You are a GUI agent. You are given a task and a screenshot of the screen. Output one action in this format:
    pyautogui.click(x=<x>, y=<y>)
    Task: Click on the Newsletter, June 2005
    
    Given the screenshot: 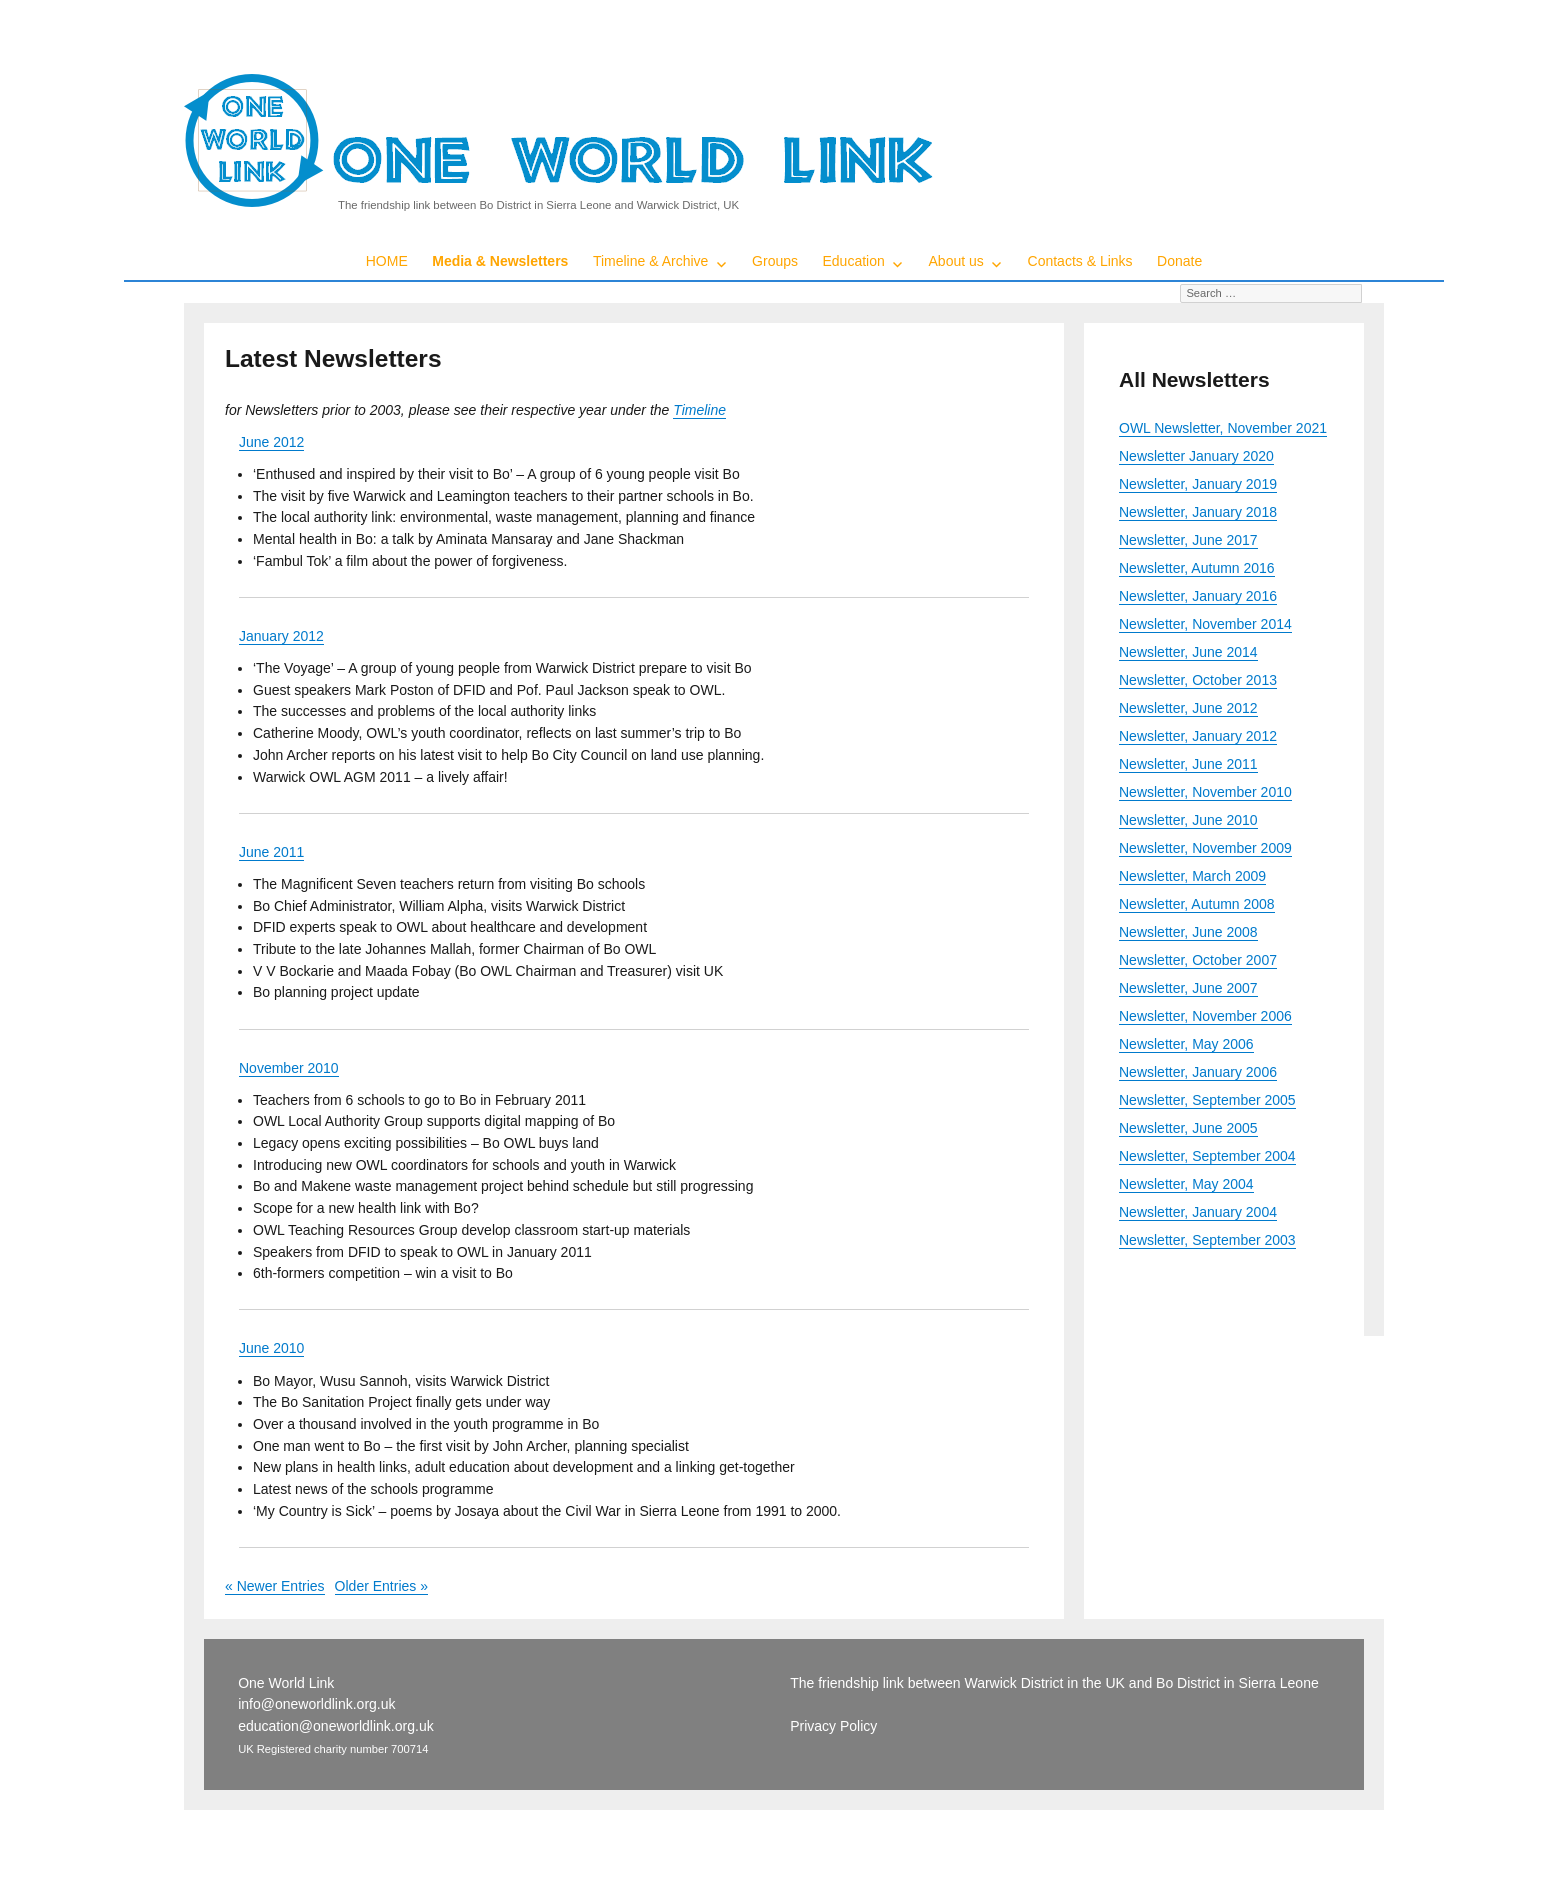 What is the action you would take?
    pyautogui.click(x=1188, y=1128)
    